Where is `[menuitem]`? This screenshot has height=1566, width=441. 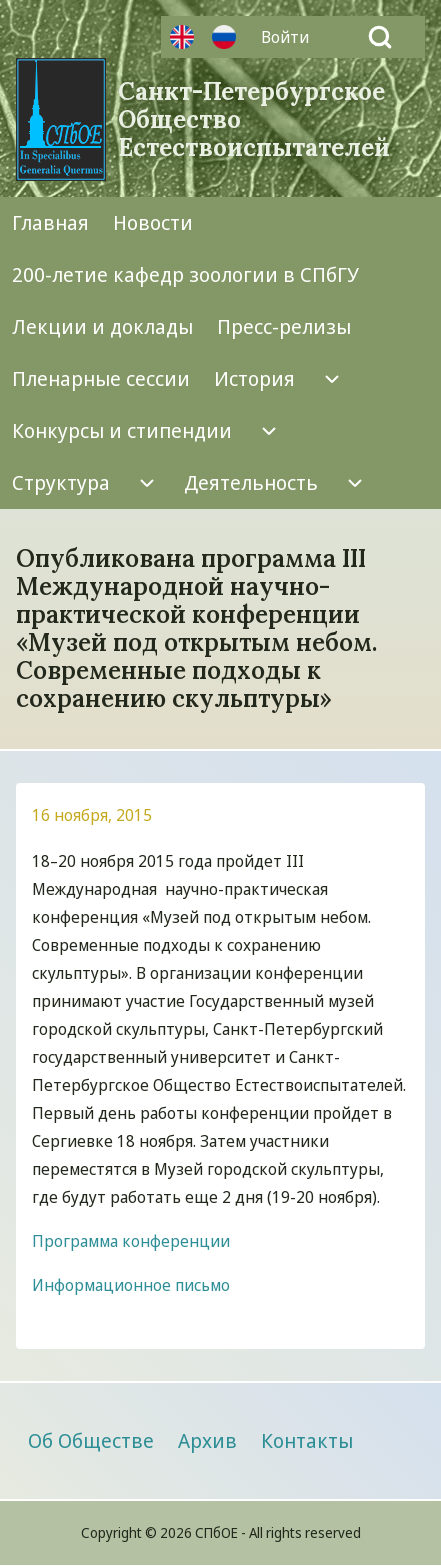 [menuitem] is located at coordinates (290, 37).